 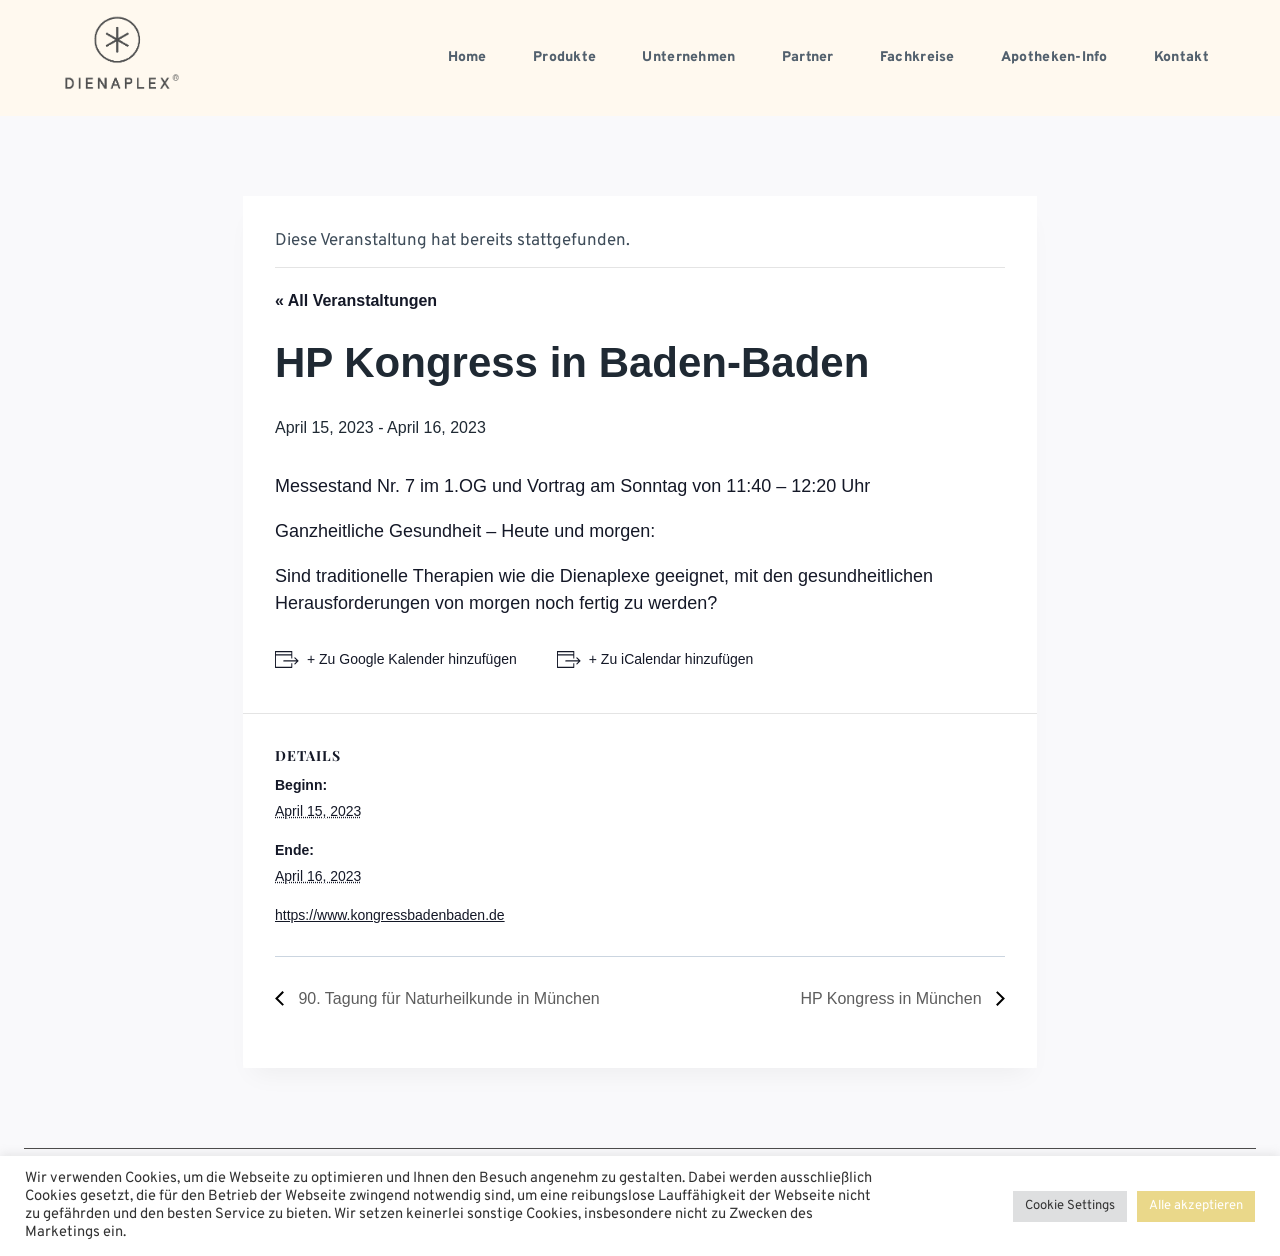 What do you see at coordinates (688, 57) in the screenshot?
I see `Unternehmen` at bounding box center [688, 57].